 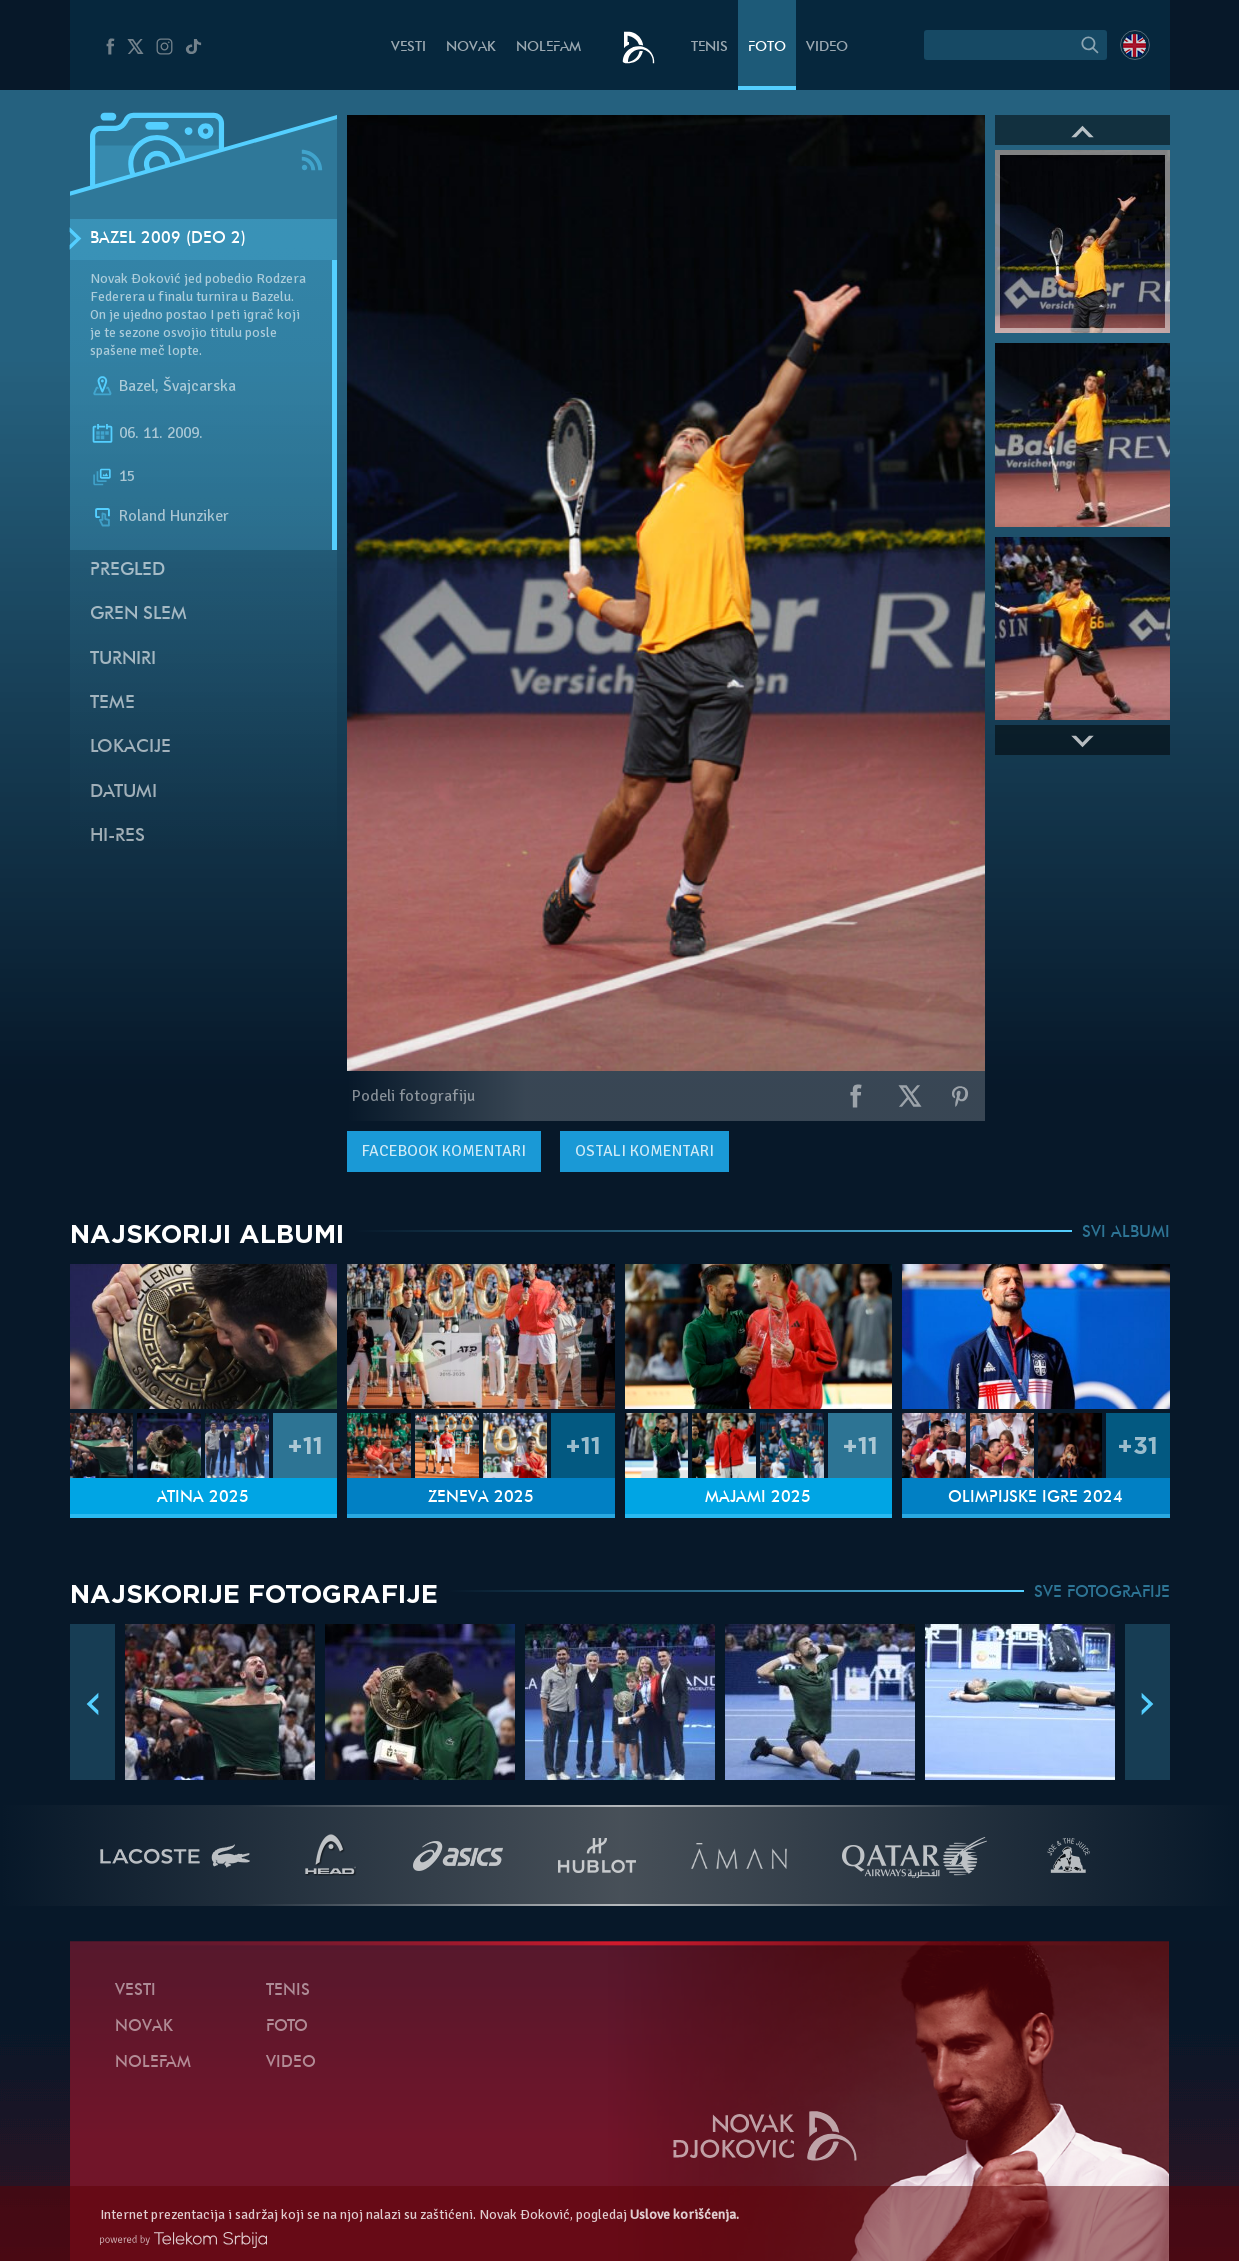 I want to click on Olimpijske igre 2024, so click(x=1035, y=1498).